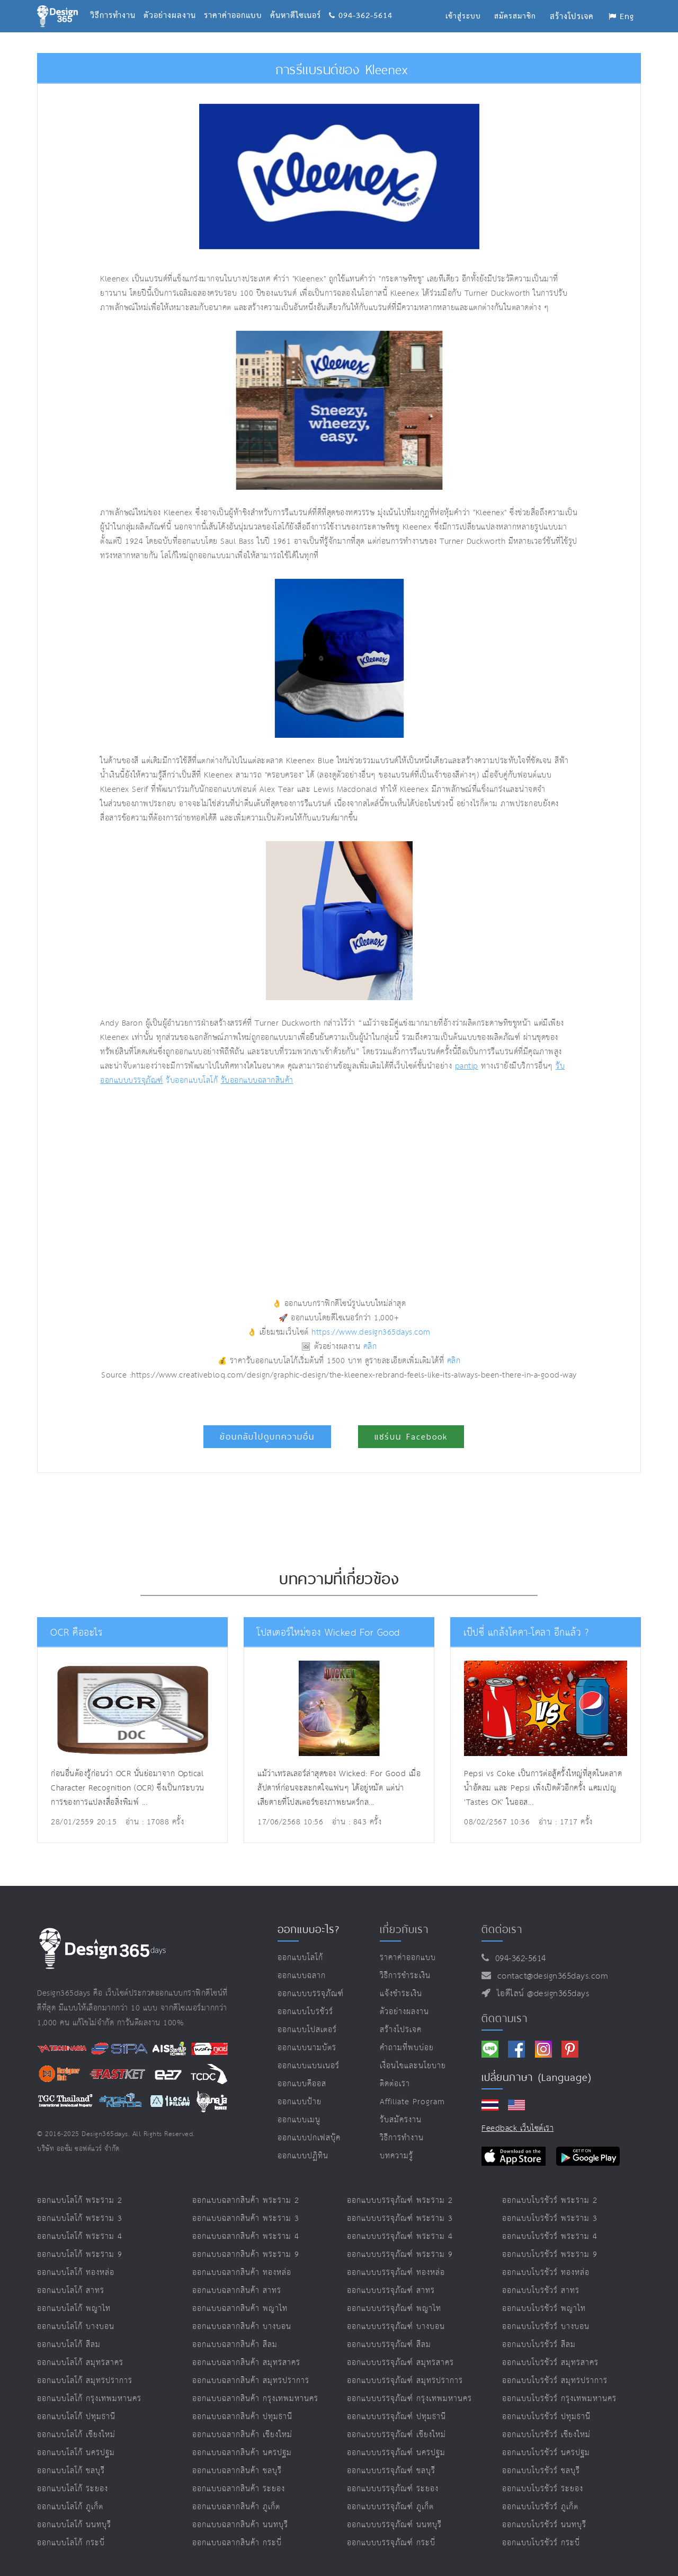 Image resolution: width=678 pixels, height=2576 pixels. I want to click on ออกแบบโลโก้ ชลบุรี, so click(71, 2471).